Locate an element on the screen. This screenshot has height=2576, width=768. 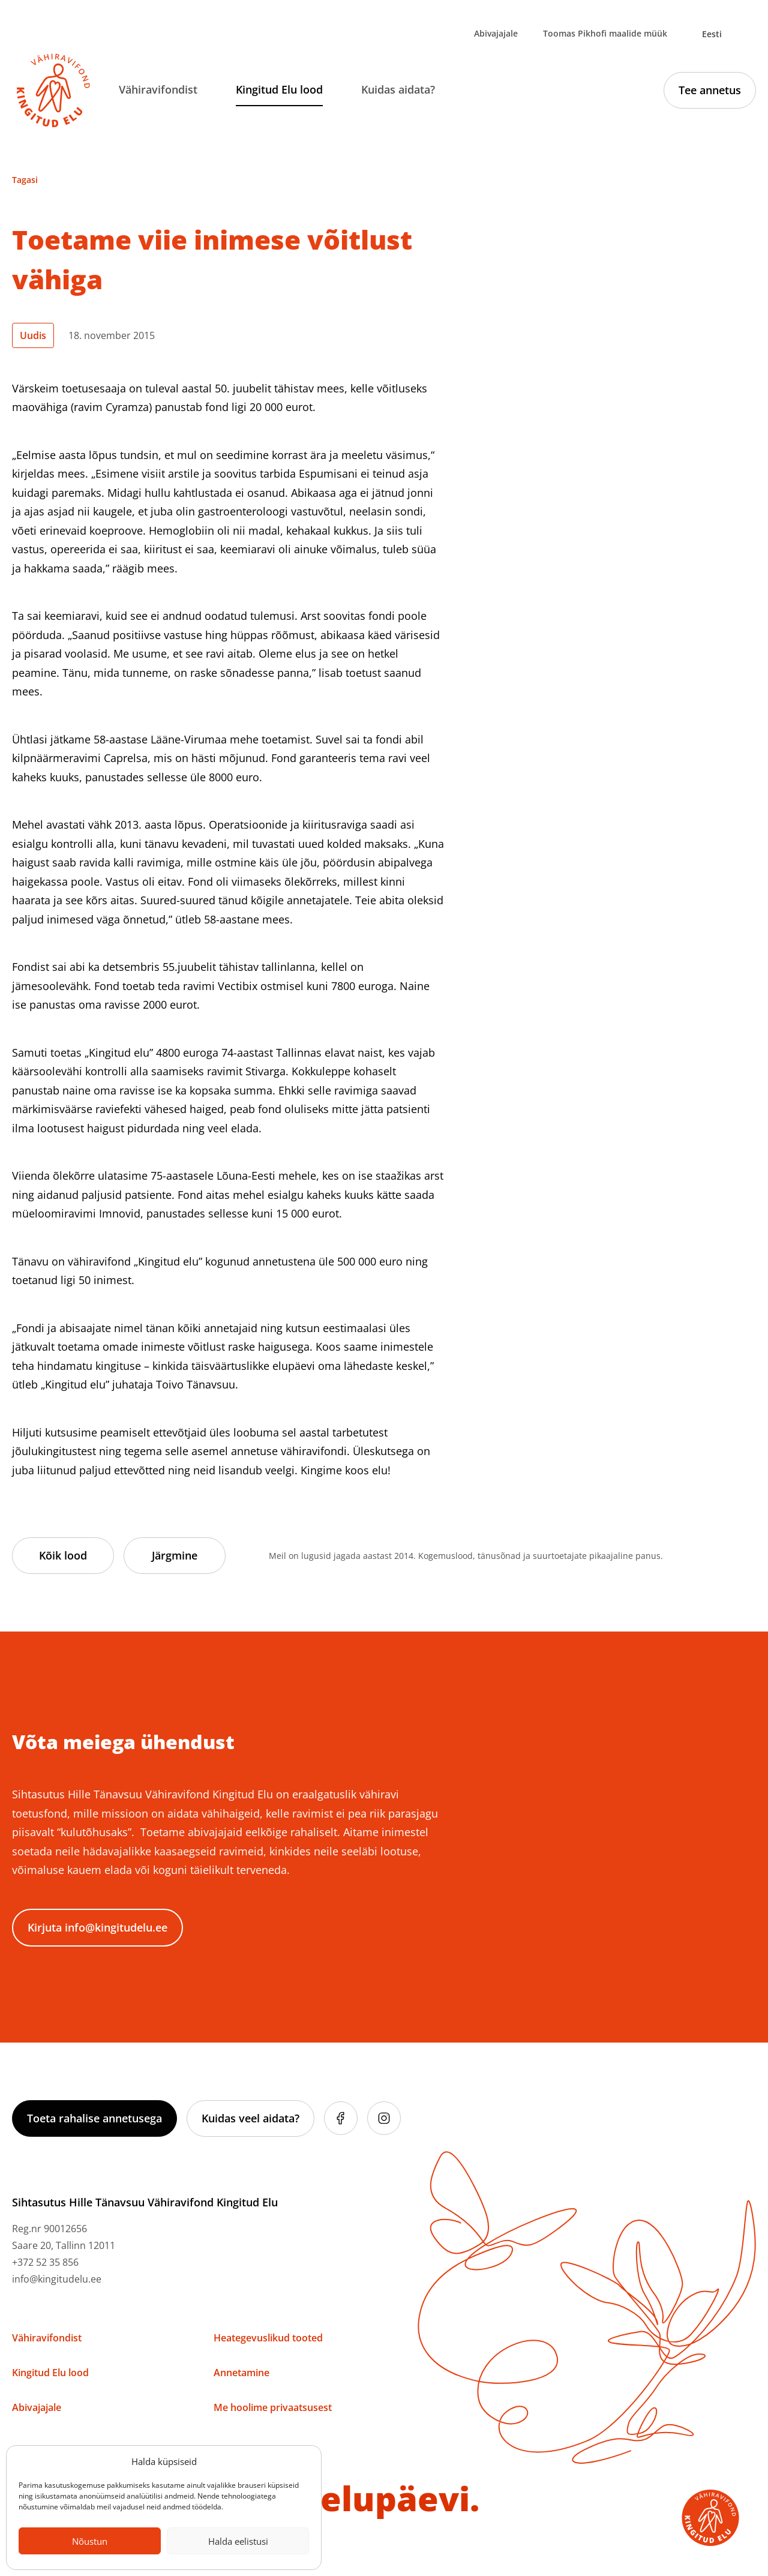
Annetamine is located at coordinates (241, 2372).